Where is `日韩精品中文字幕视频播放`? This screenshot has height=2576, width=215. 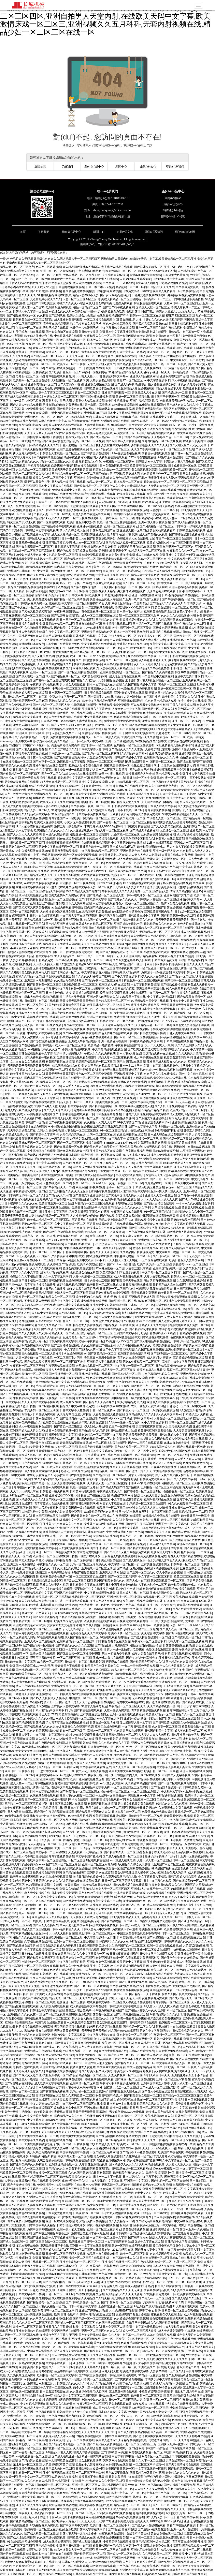
日韩精品中文字幕视频播放 is located at coordinates (182, 2241).